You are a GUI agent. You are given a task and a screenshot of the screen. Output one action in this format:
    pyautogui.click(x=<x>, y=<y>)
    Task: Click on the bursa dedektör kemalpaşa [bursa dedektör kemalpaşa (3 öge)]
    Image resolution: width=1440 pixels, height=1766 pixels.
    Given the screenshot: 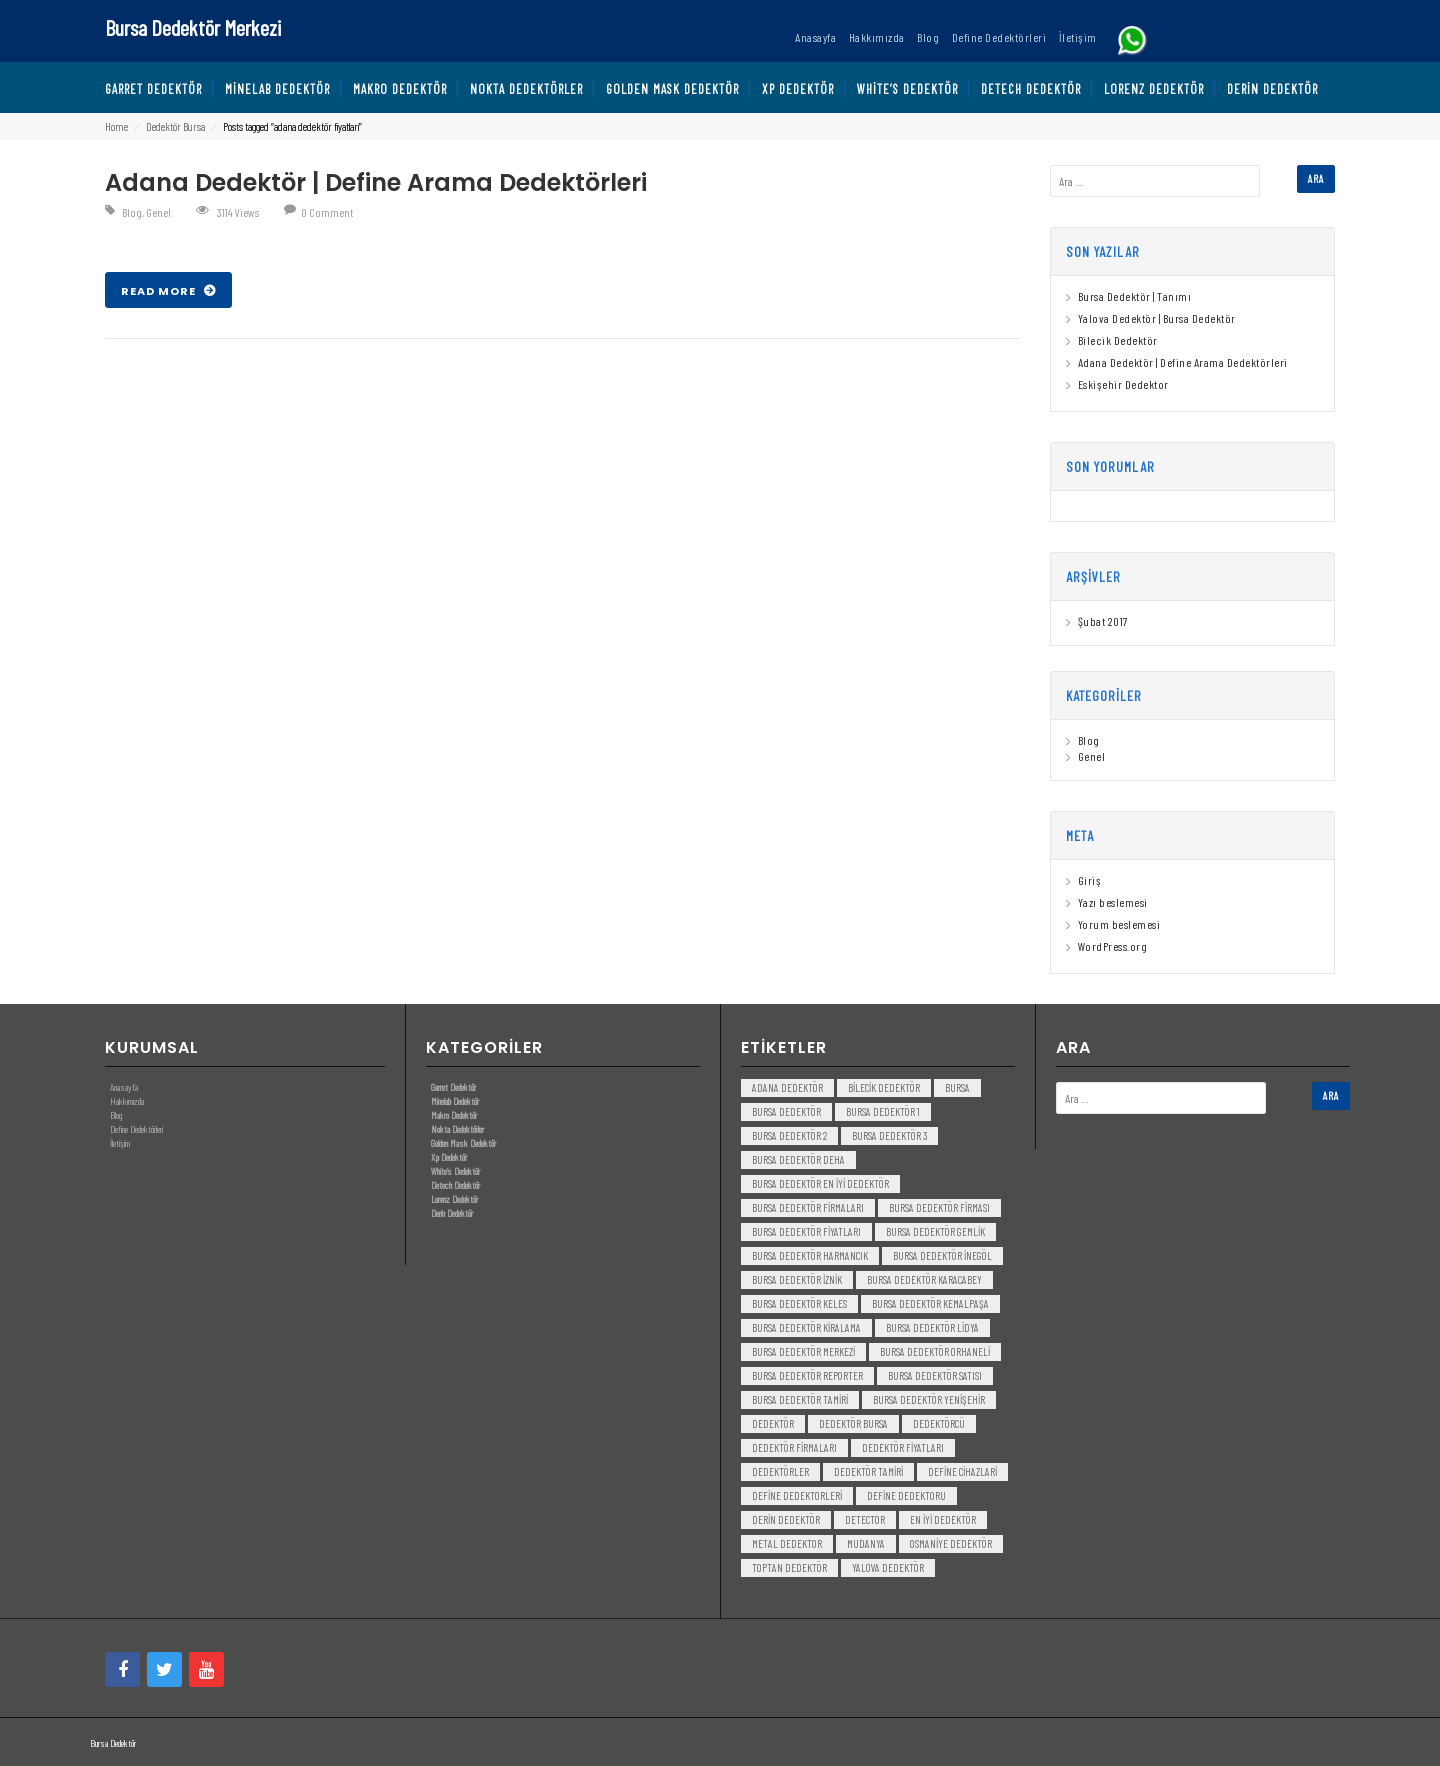 What is the action you would take?
    pyautogui.click(x=930, y=1303)
    